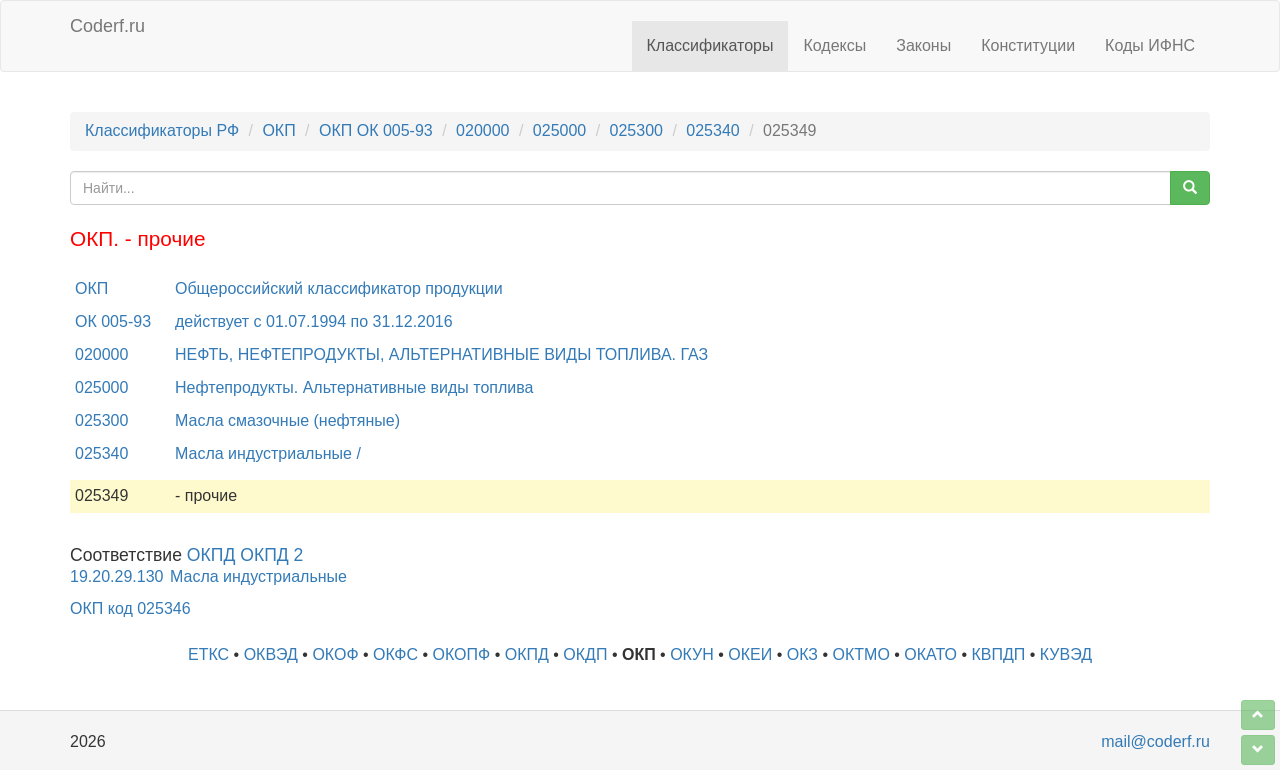  Describe the element at coordinates (376, 130) in the screenshot. I see `ОКП ОК 005-93` at that location.